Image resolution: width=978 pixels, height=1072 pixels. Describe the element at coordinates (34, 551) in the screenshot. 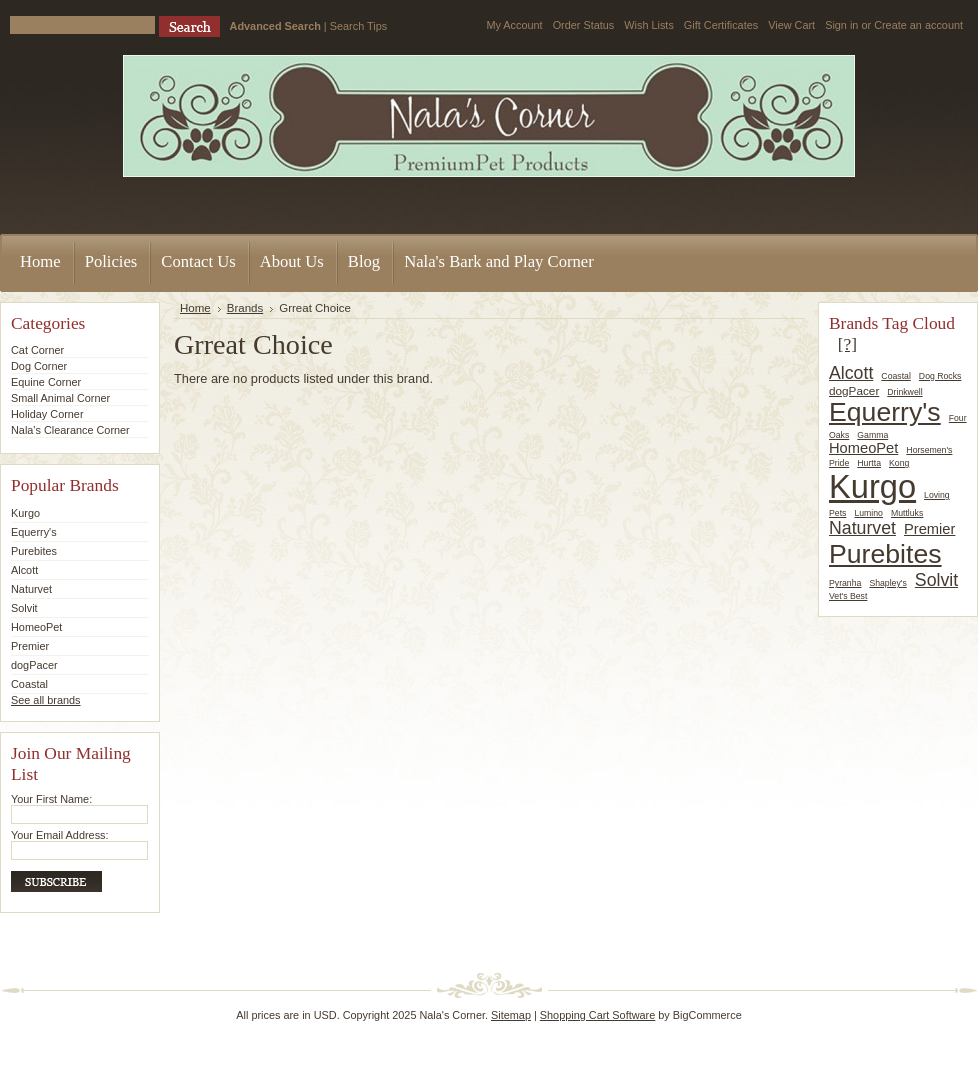

I see `Purebites` at that location.